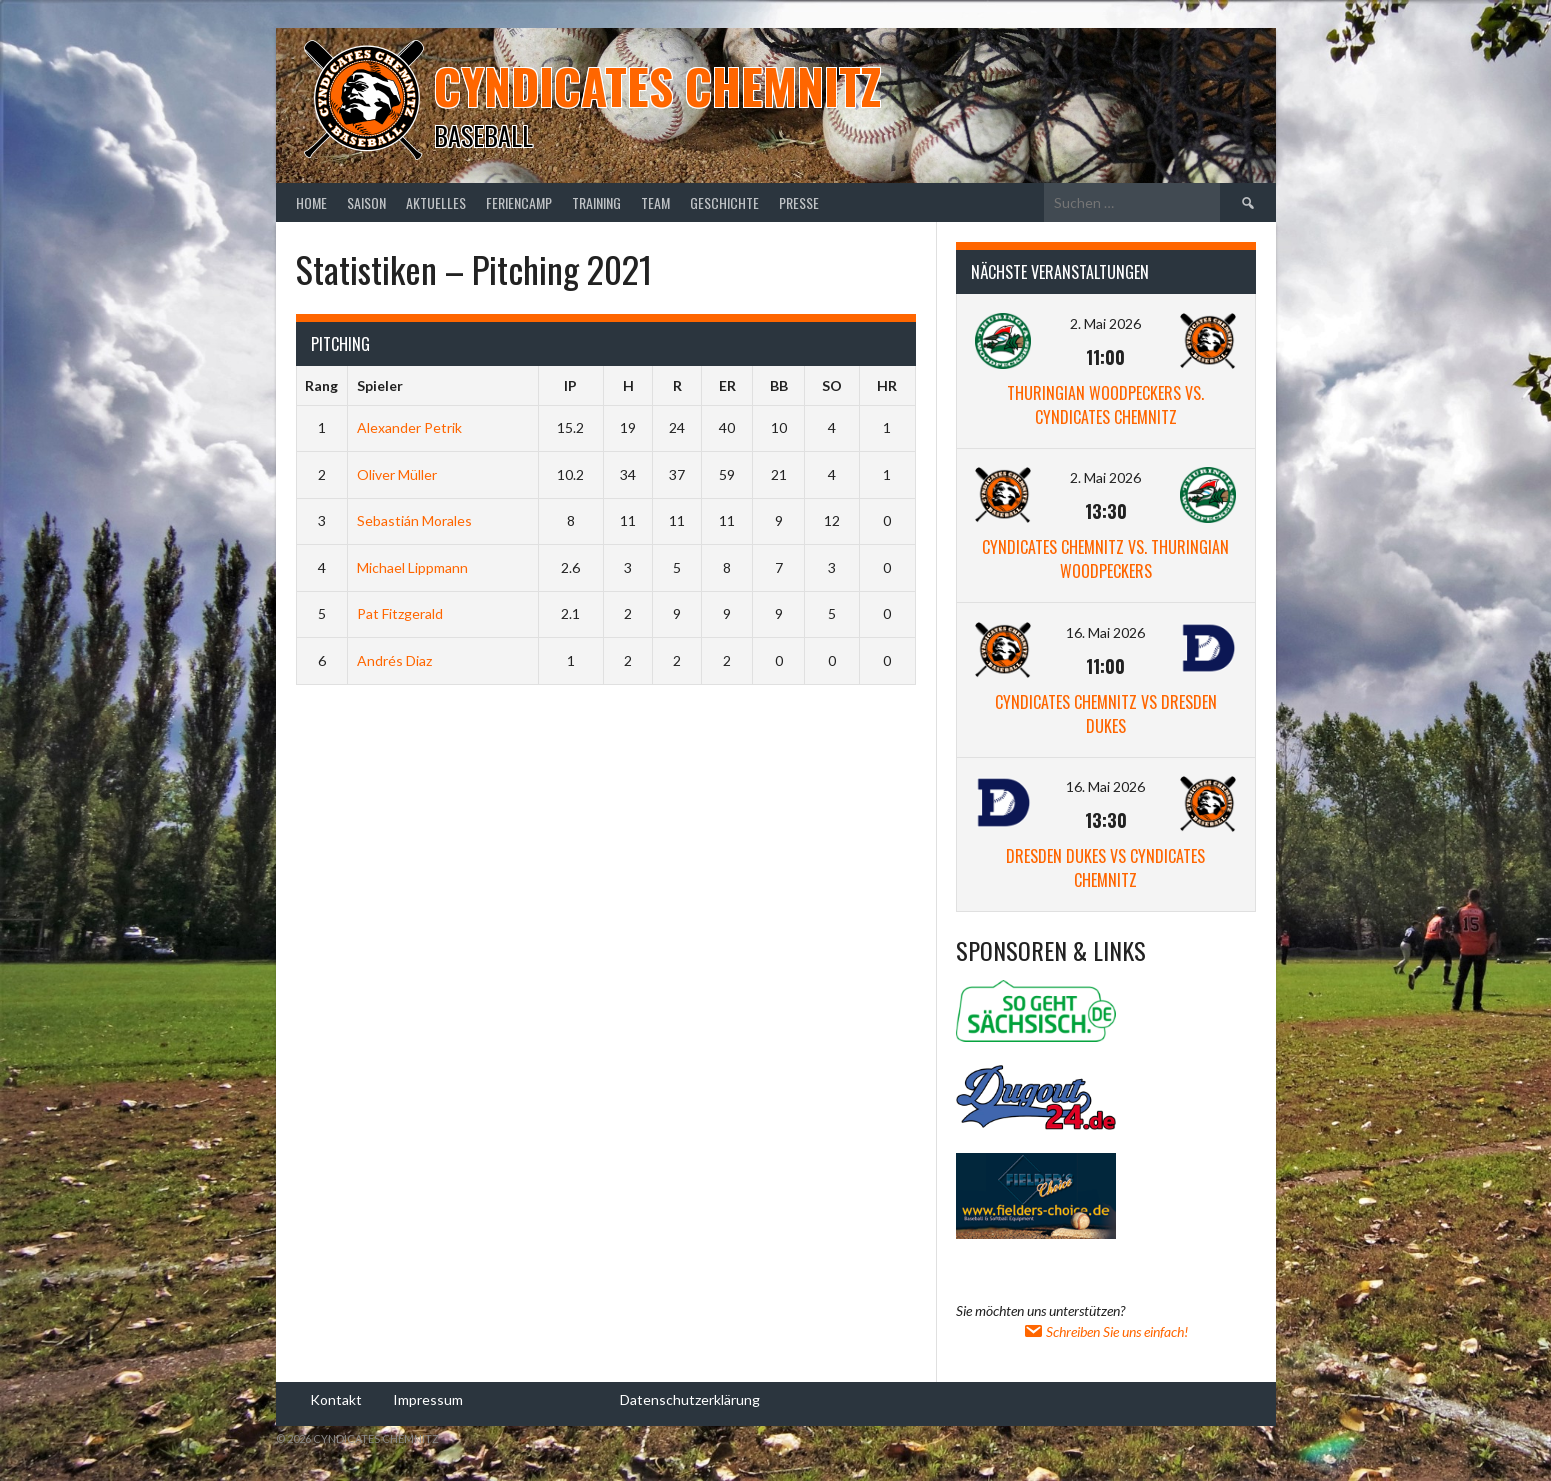  What do you see at coordinates (1106, 714) in the screenshot?
I see `Cyndicates Chemnitz vs Dresden Dukes` at bounding box center [1106, 714].